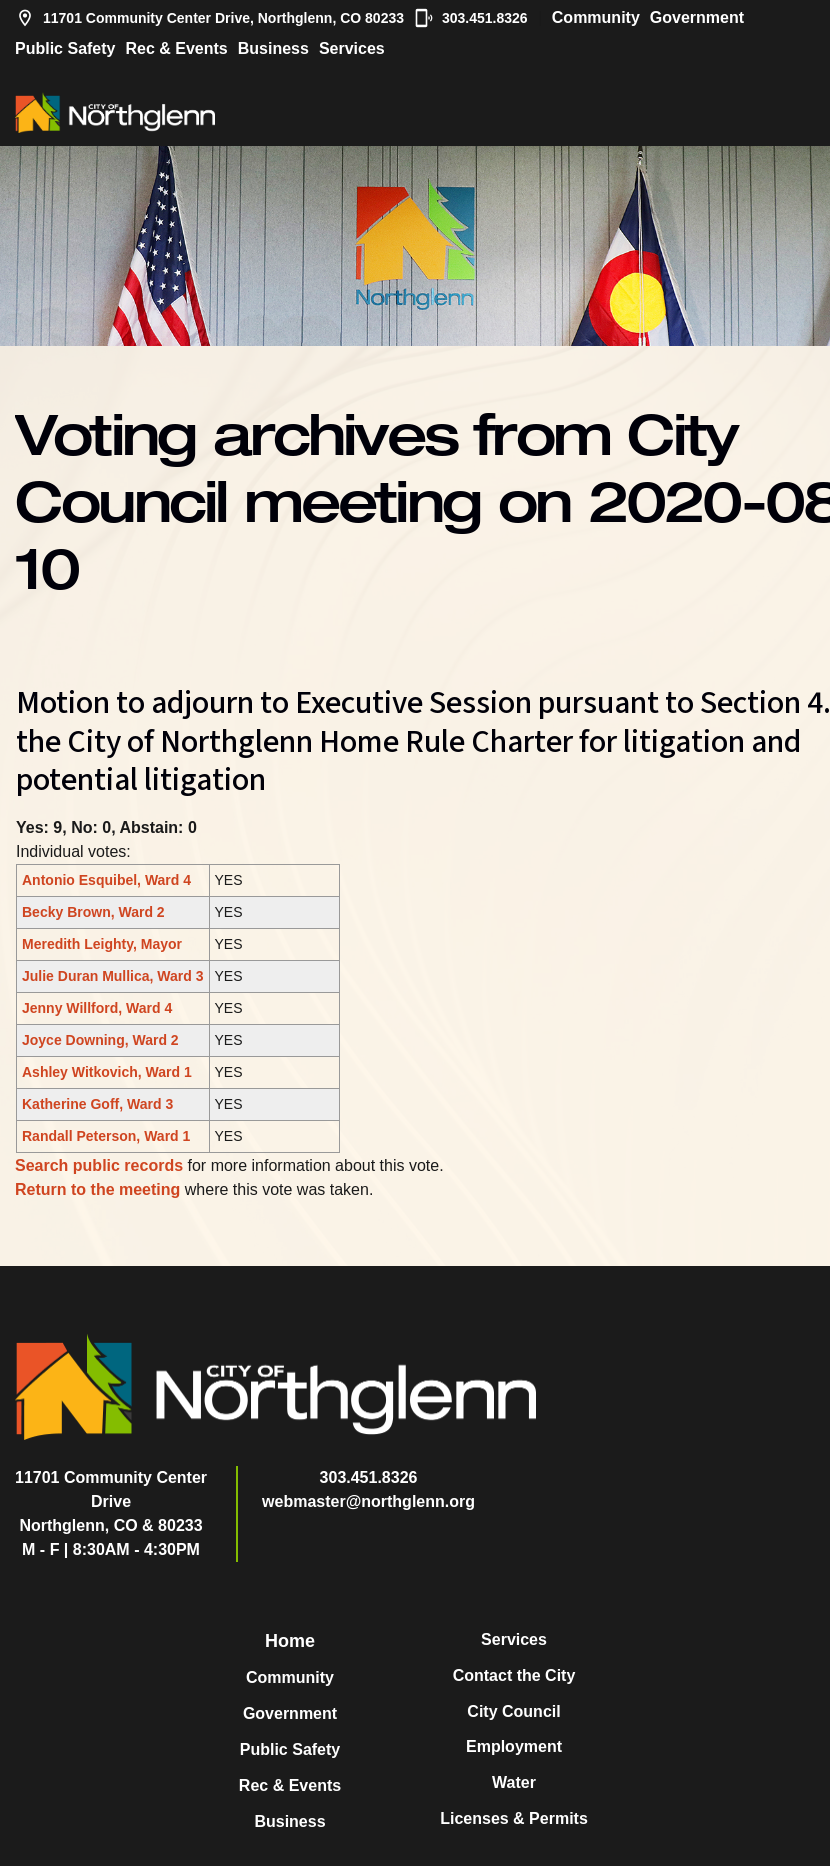  I want to click on Business, so click(273, 48).